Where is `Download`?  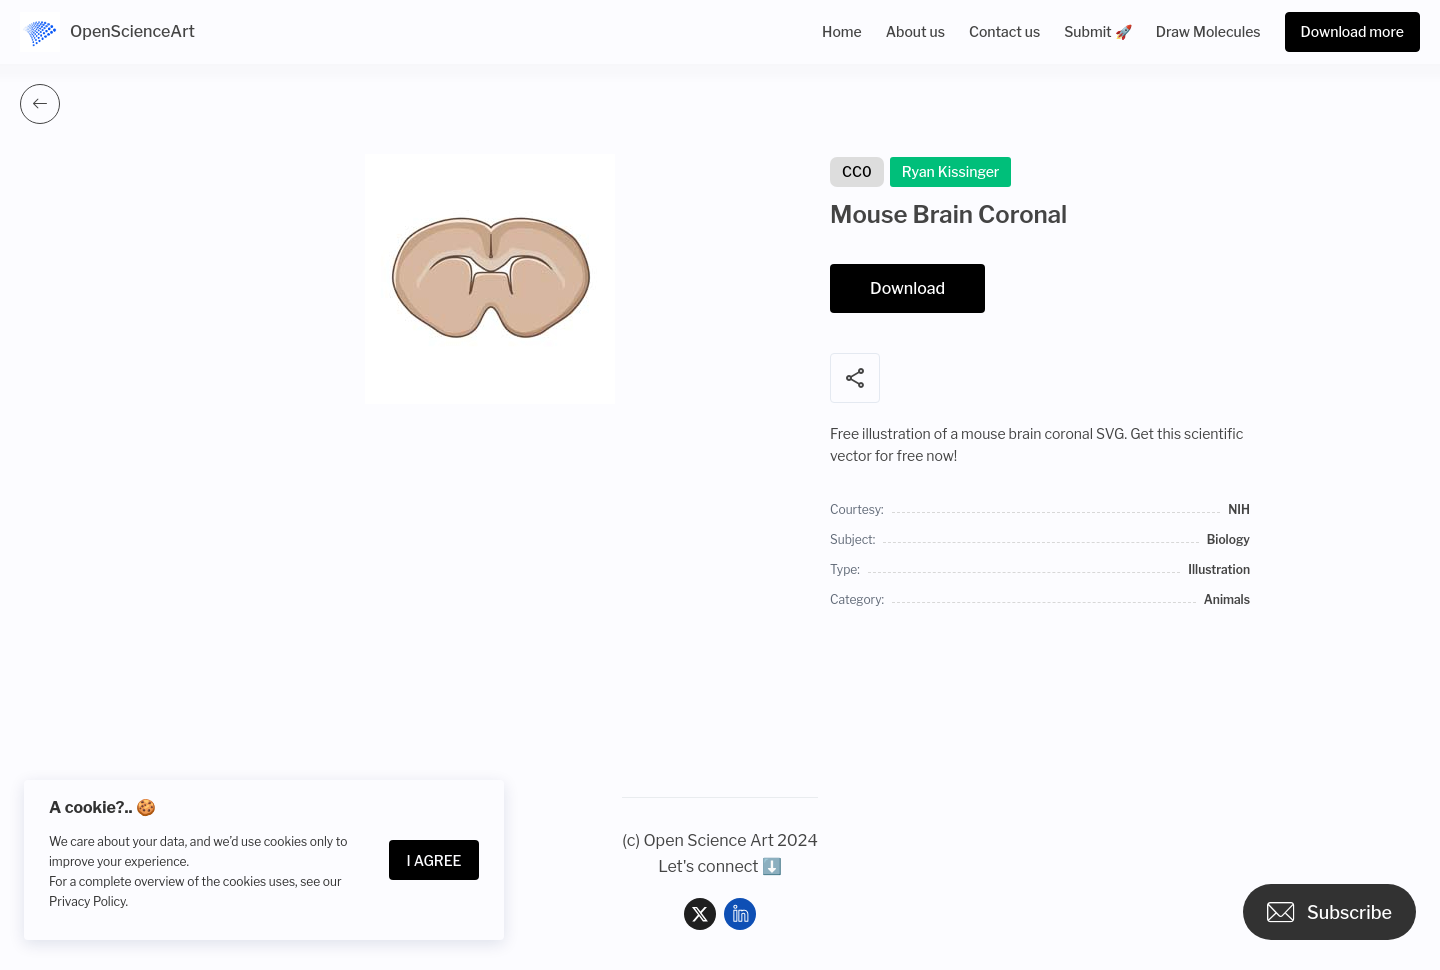
Download is located at coordinates (907, 288).